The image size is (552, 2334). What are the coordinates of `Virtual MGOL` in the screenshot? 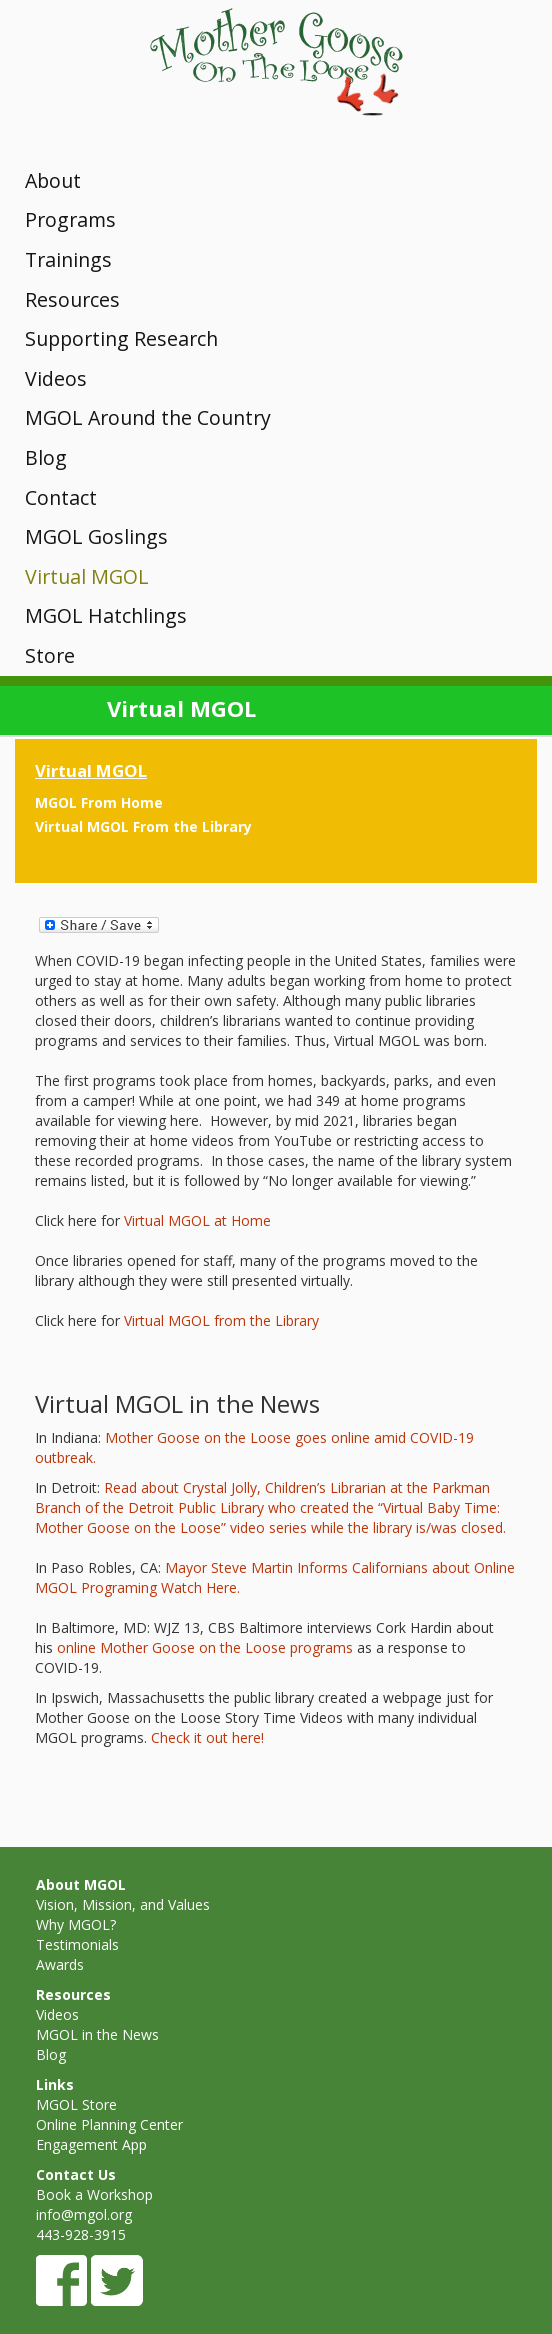 It's located at (87, 576).